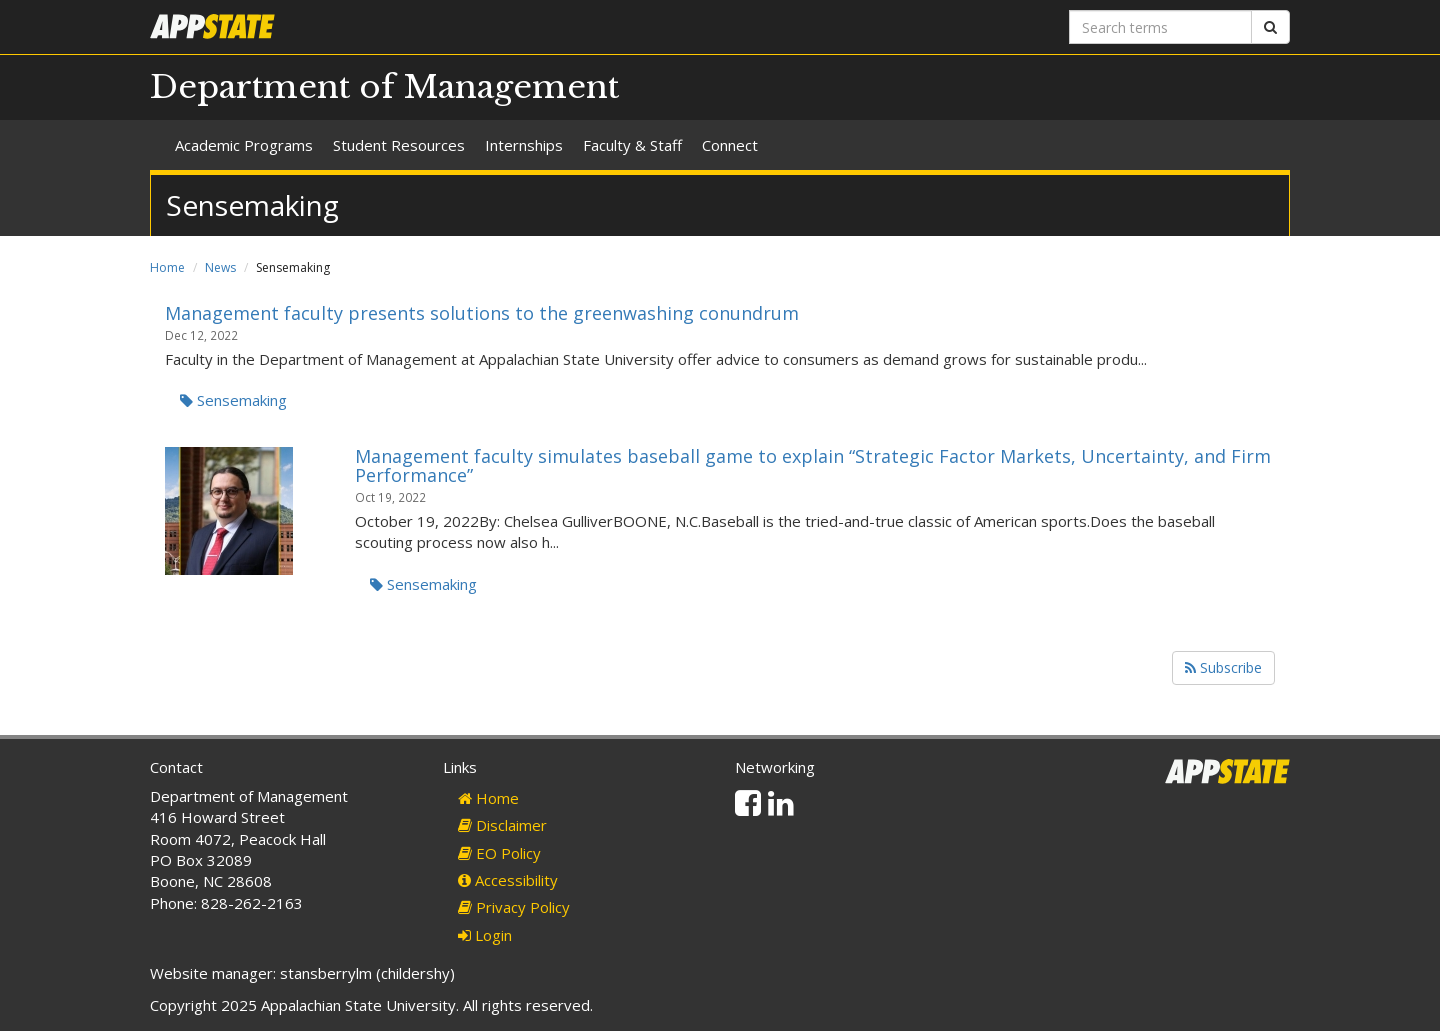  Describe the element at coordinates (813, 466) in the screenshot. I see `Management faculty simulates baseball game to explain “Strategic Factor Markets, Uncertainty, and Firm Performance”` at that location.